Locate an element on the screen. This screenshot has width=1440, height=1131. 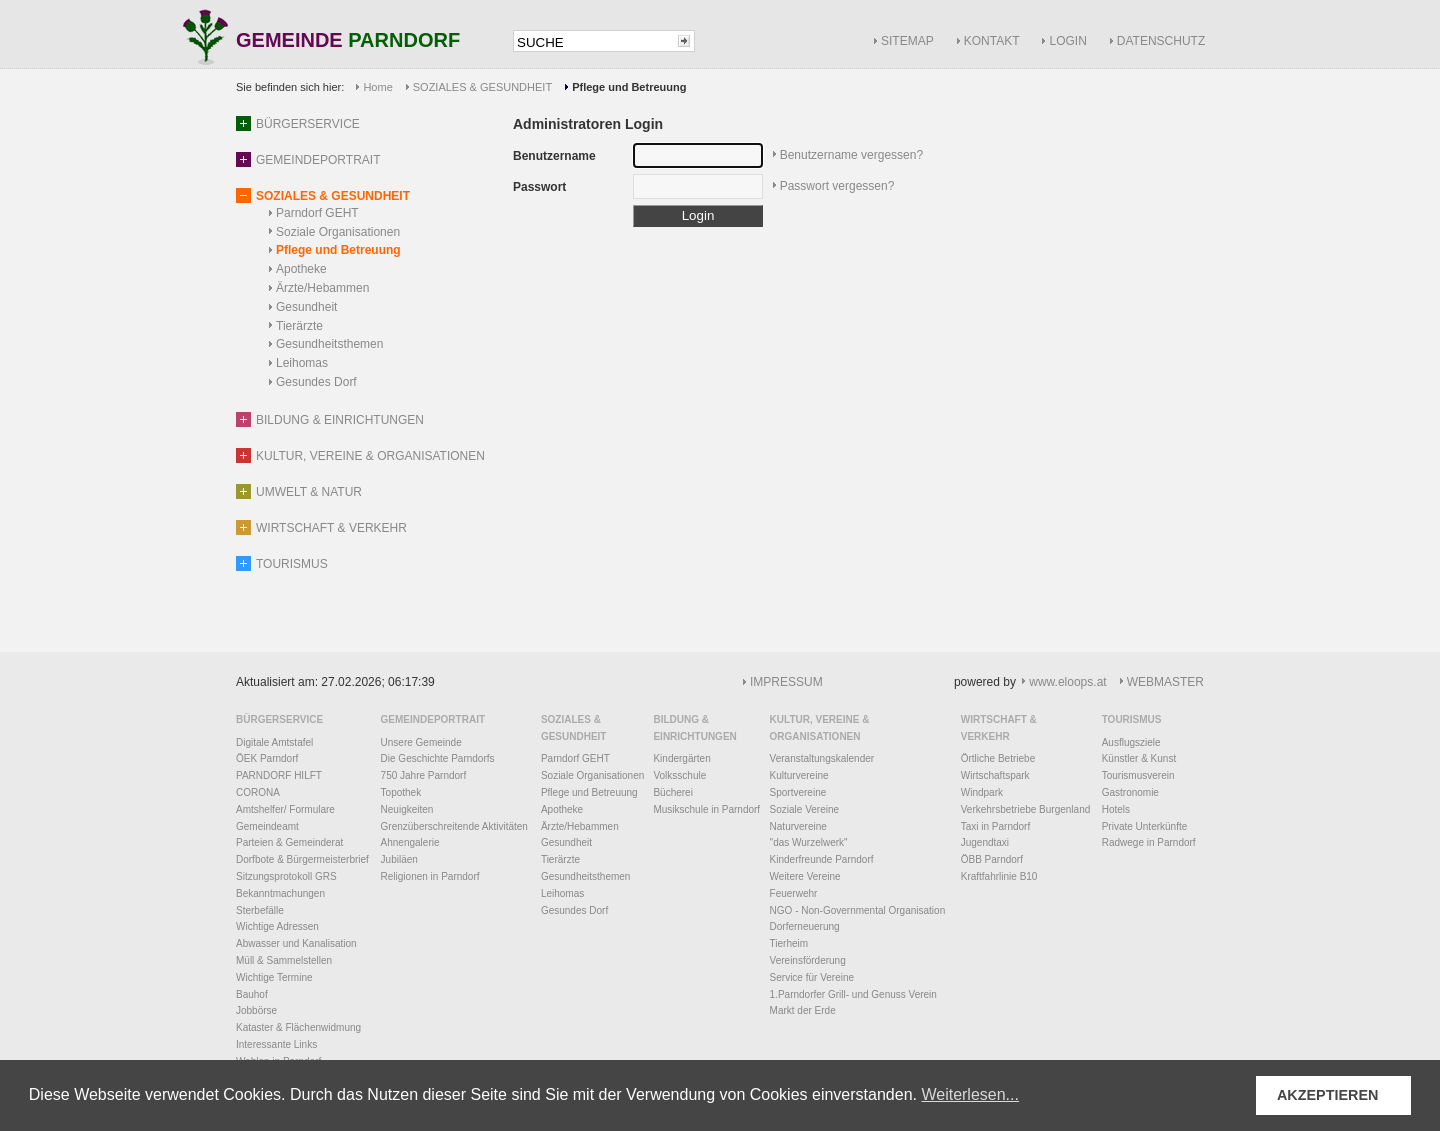
Sportvereine is located at coordinates (798, 792).